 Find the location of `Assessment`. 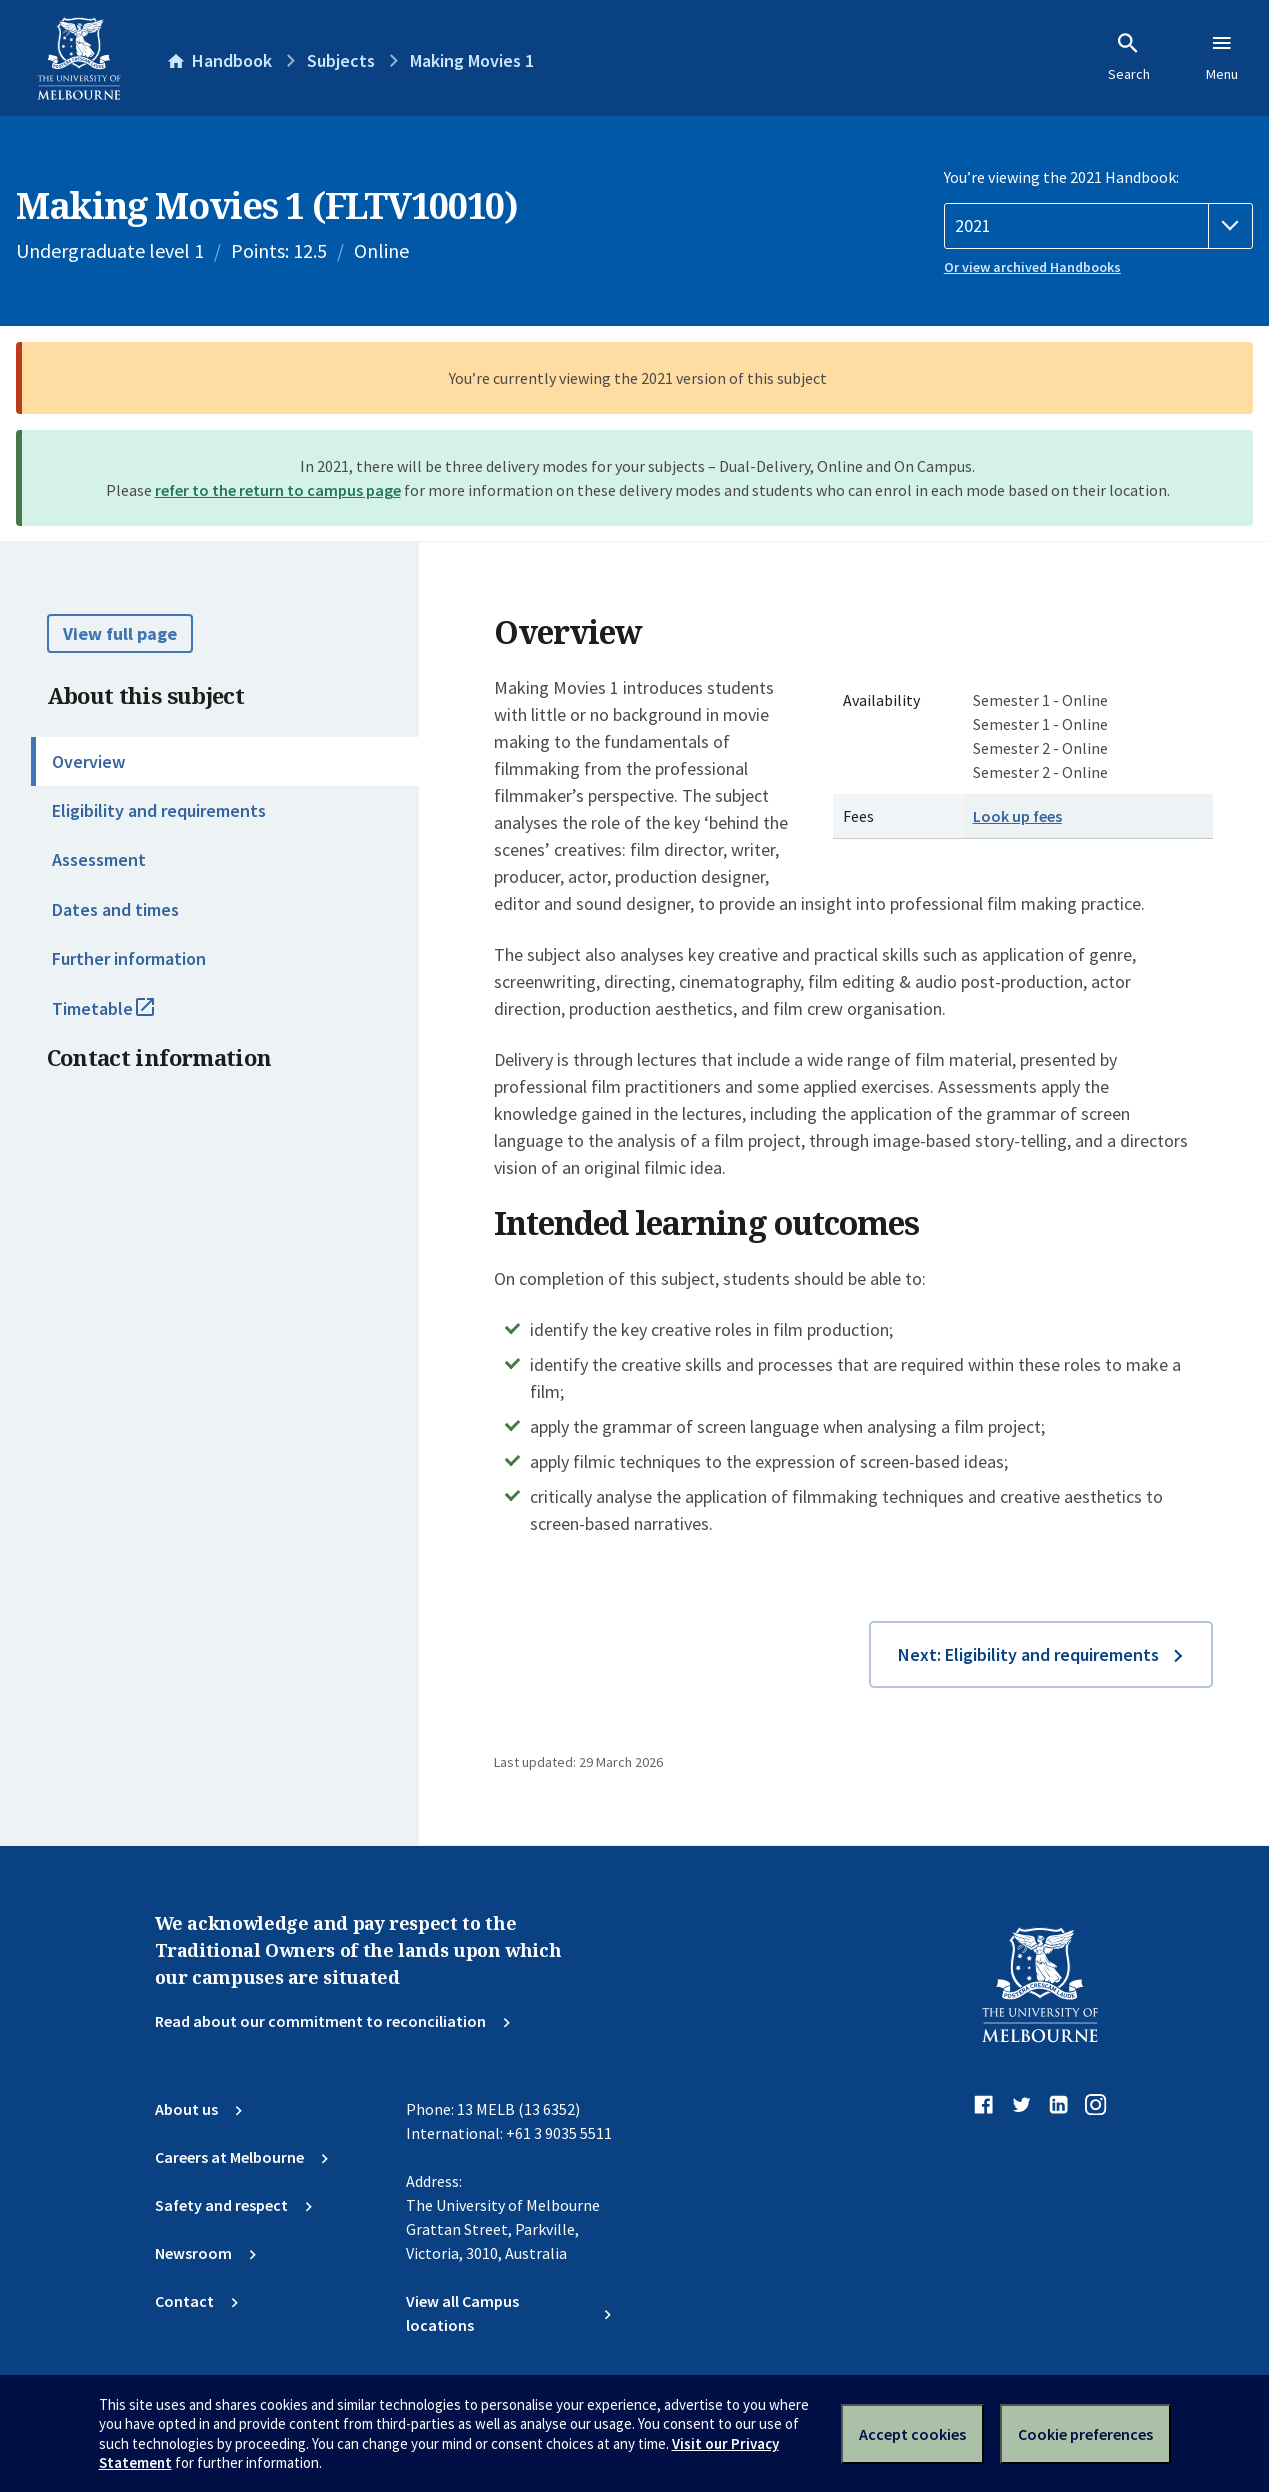

Assessment is located at coordinates (99, 859).